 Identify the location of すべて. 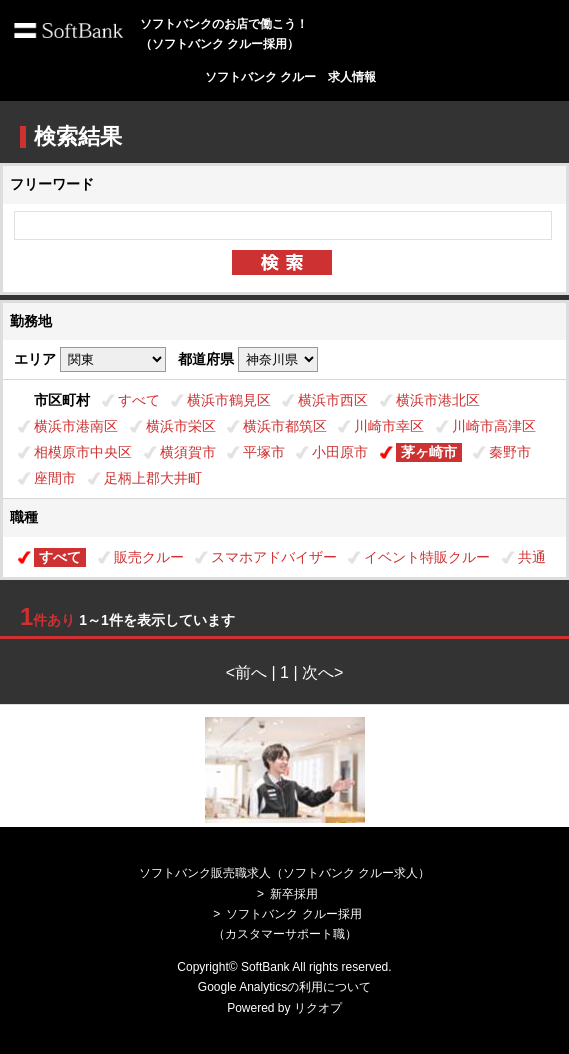
(139, 400).